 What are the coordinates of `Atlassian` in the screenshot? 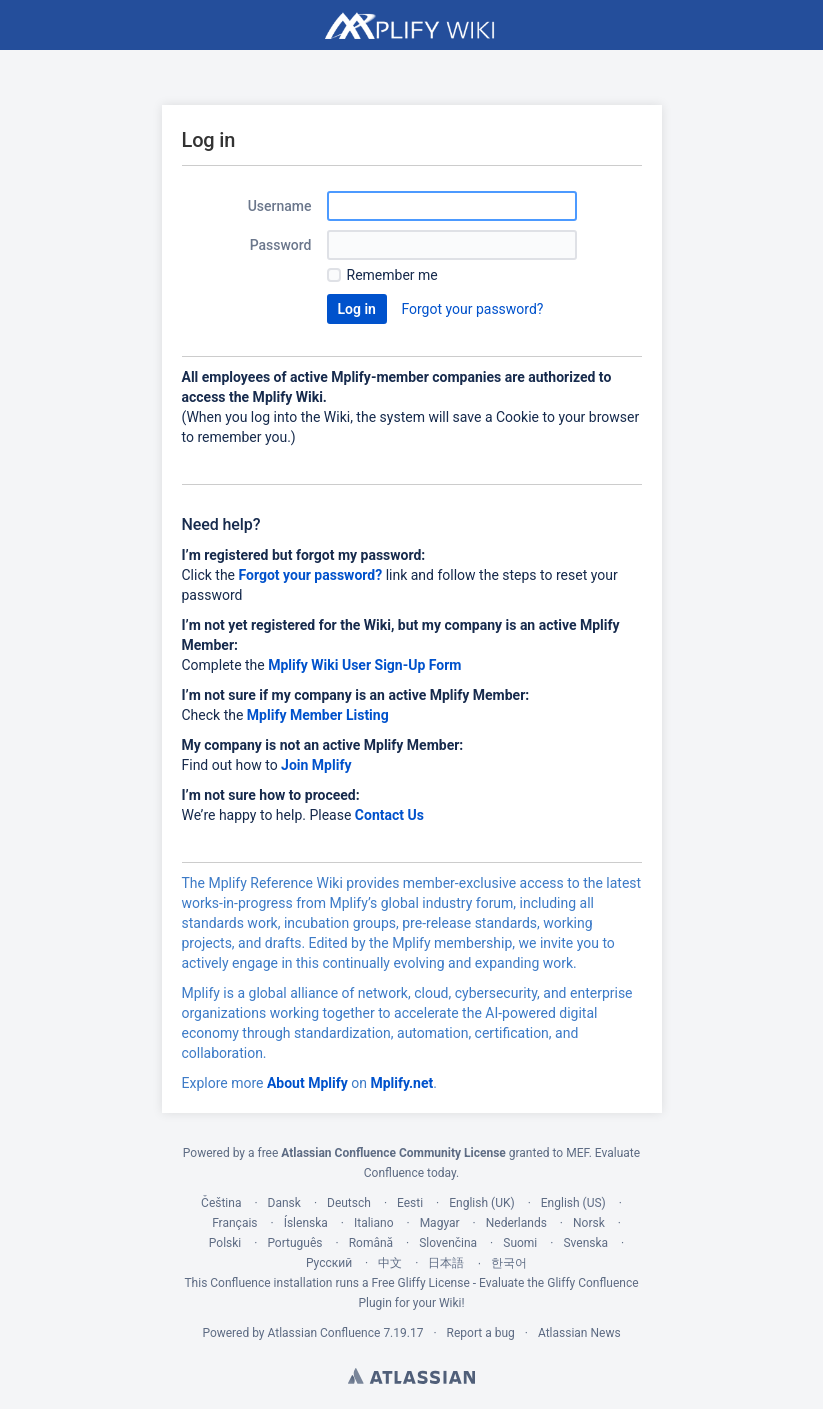 It's located at (411, 1376).